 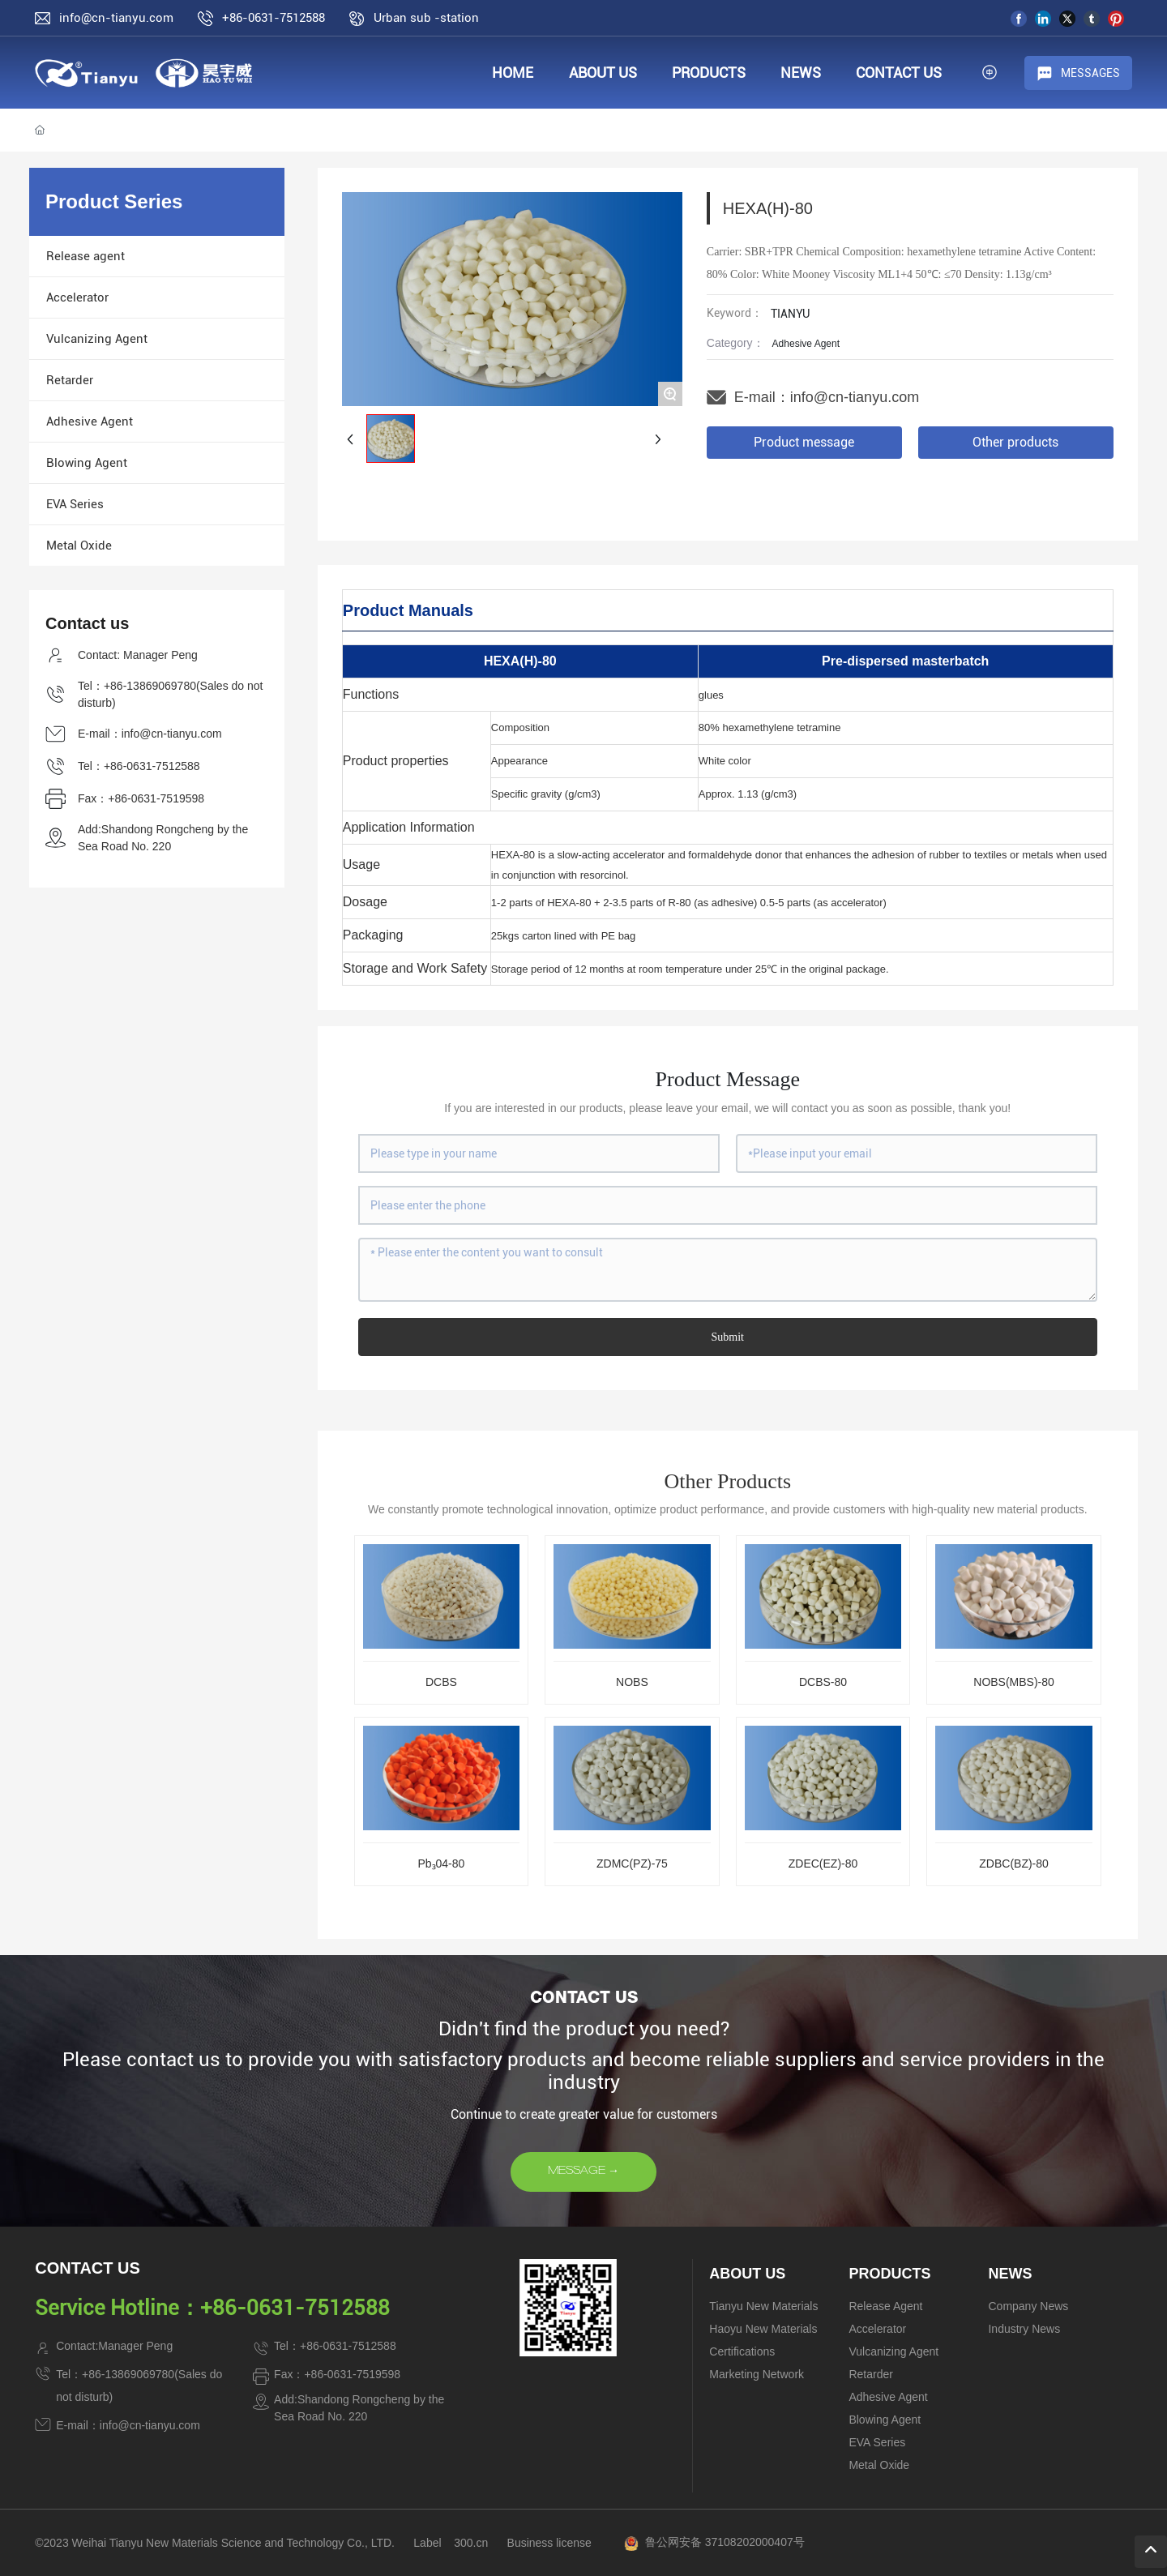 What do you see at coordinates (426, 18) in the screenshot?
I see `Urban sub -station` at bounding box center [426, 18].